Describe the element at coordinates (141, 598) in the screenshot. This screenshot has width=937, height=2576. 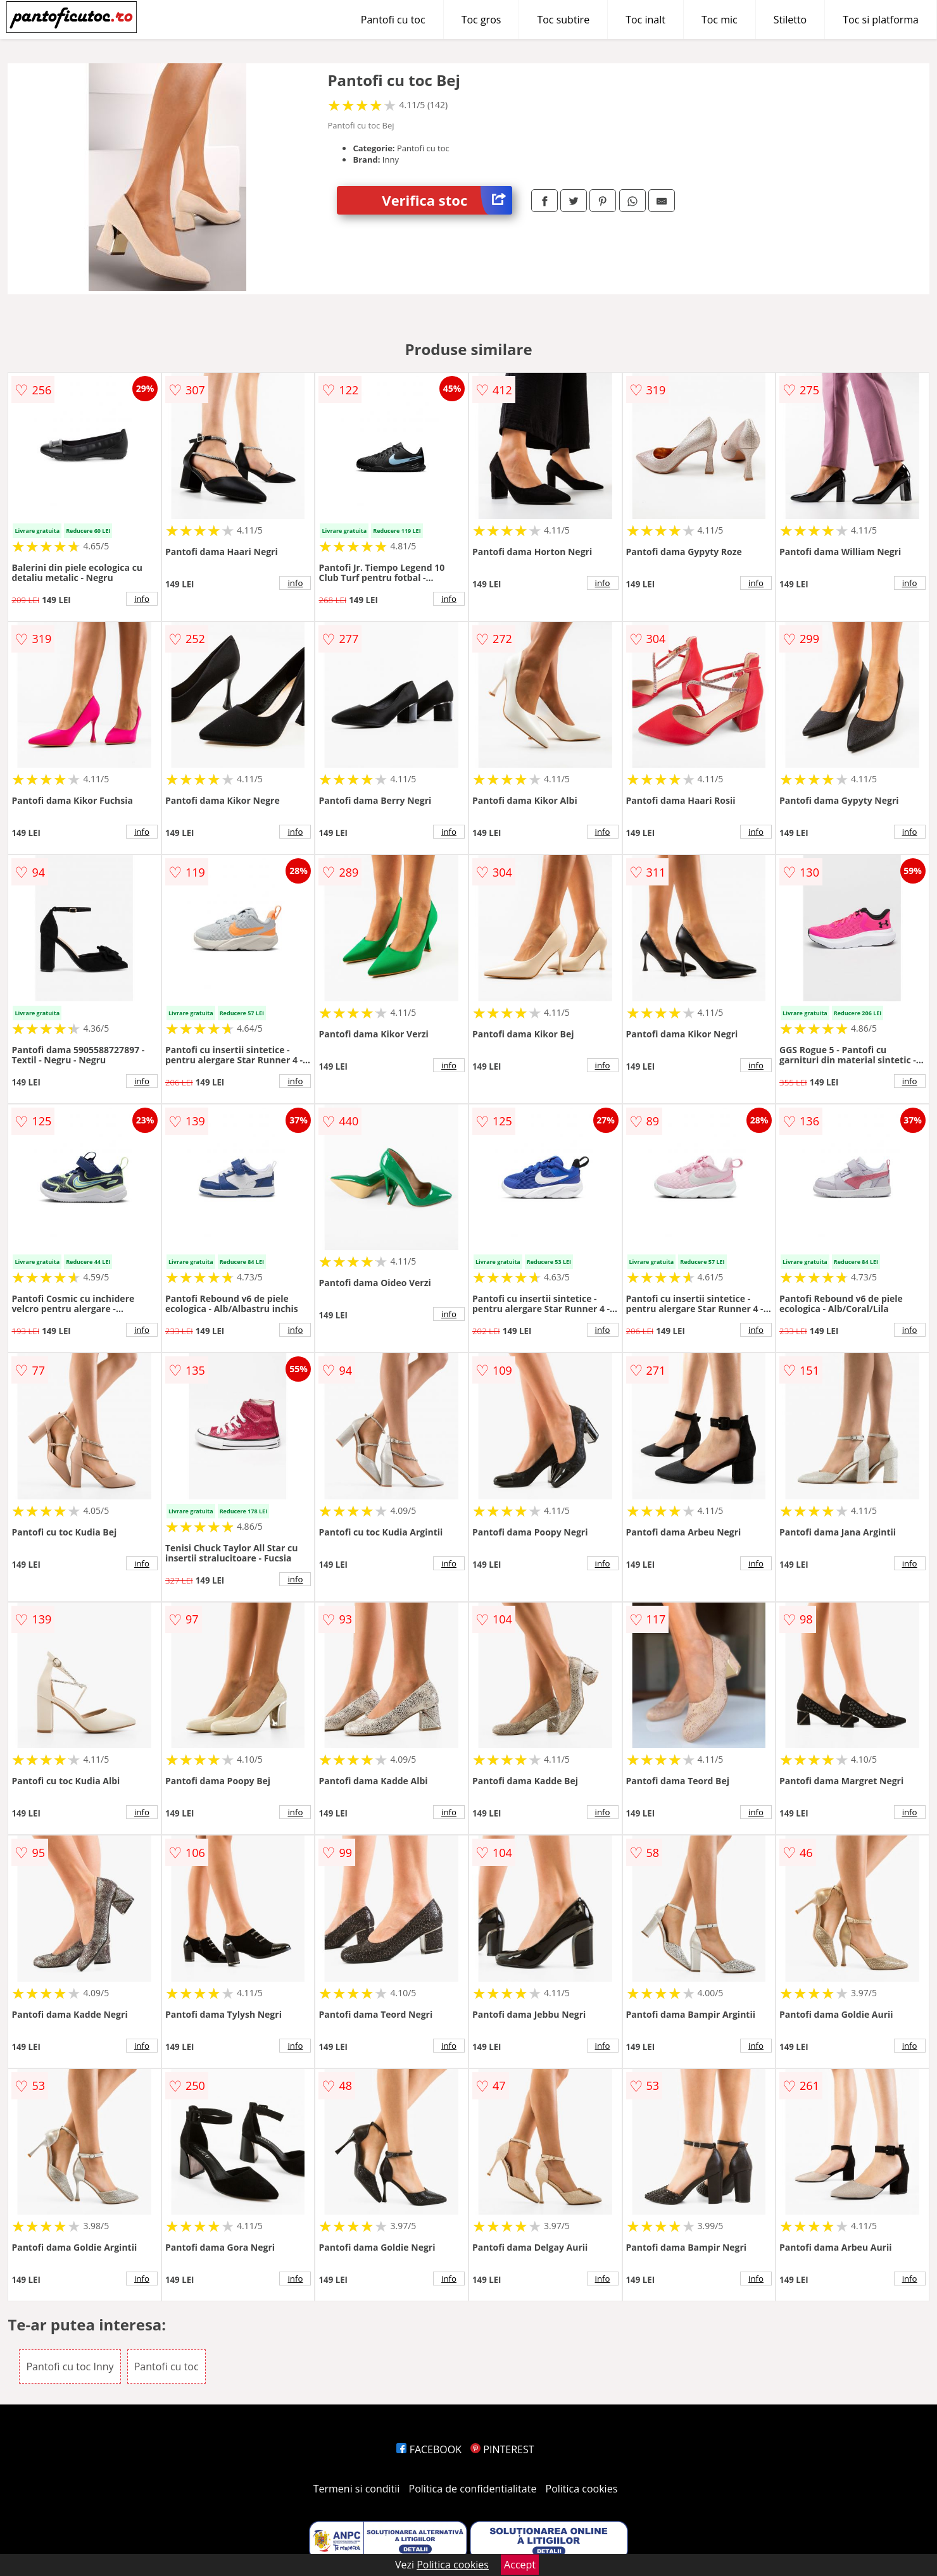
I see `info` at that location.